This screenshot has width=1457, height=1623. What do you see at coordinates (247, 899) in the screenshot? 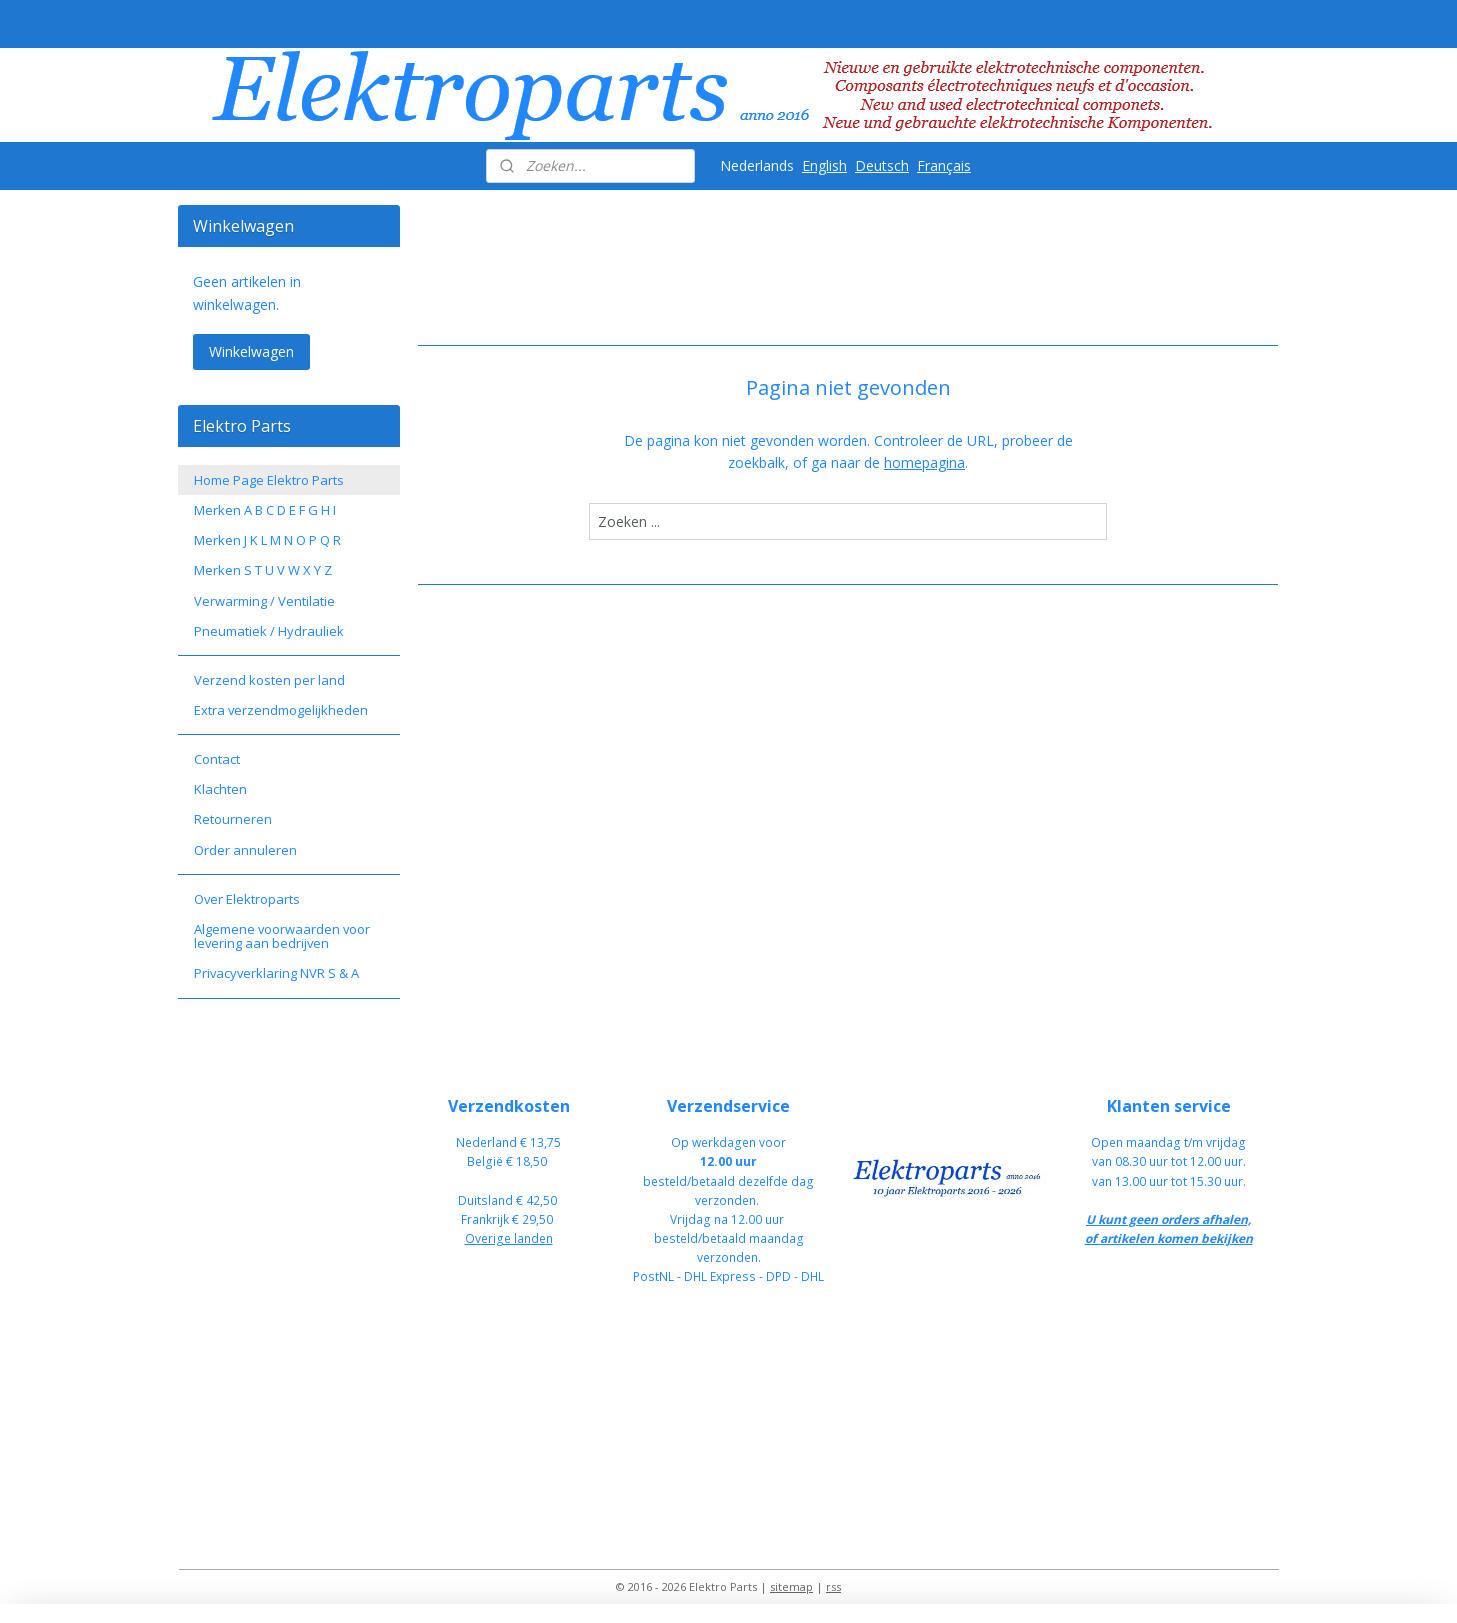
I see `Over Elektroparts` at bounding box center [247, 899].